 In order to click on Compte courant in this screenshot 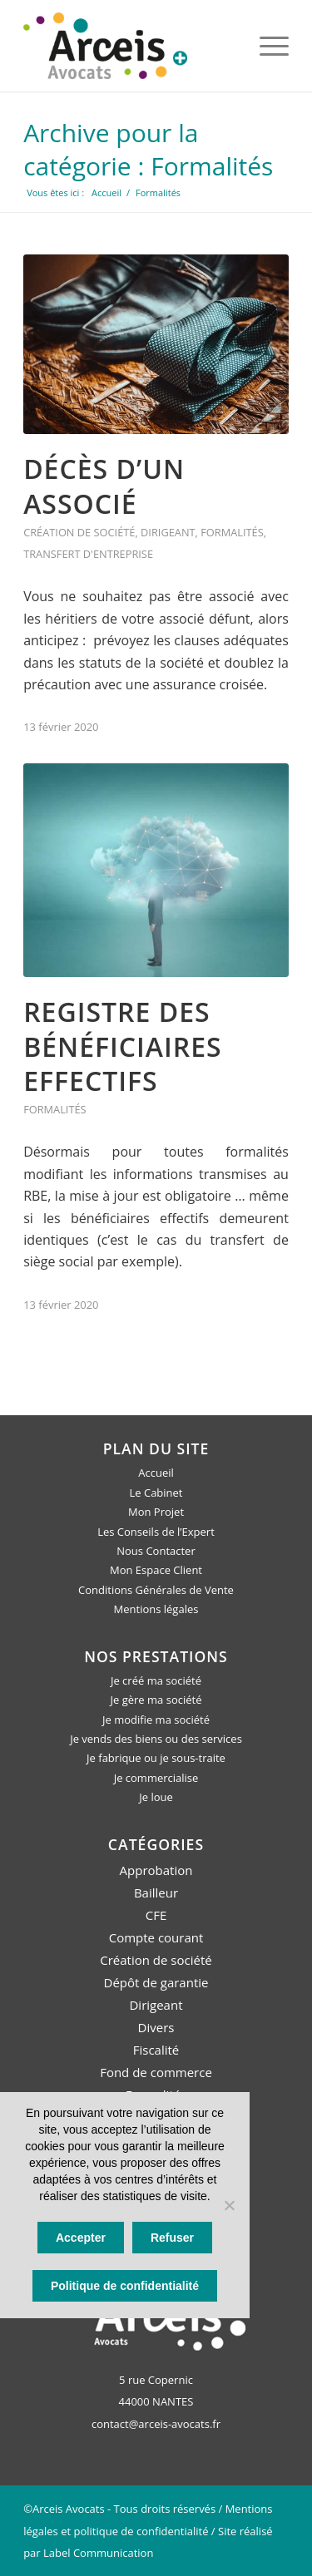, I will do `click(156, 1937)`.